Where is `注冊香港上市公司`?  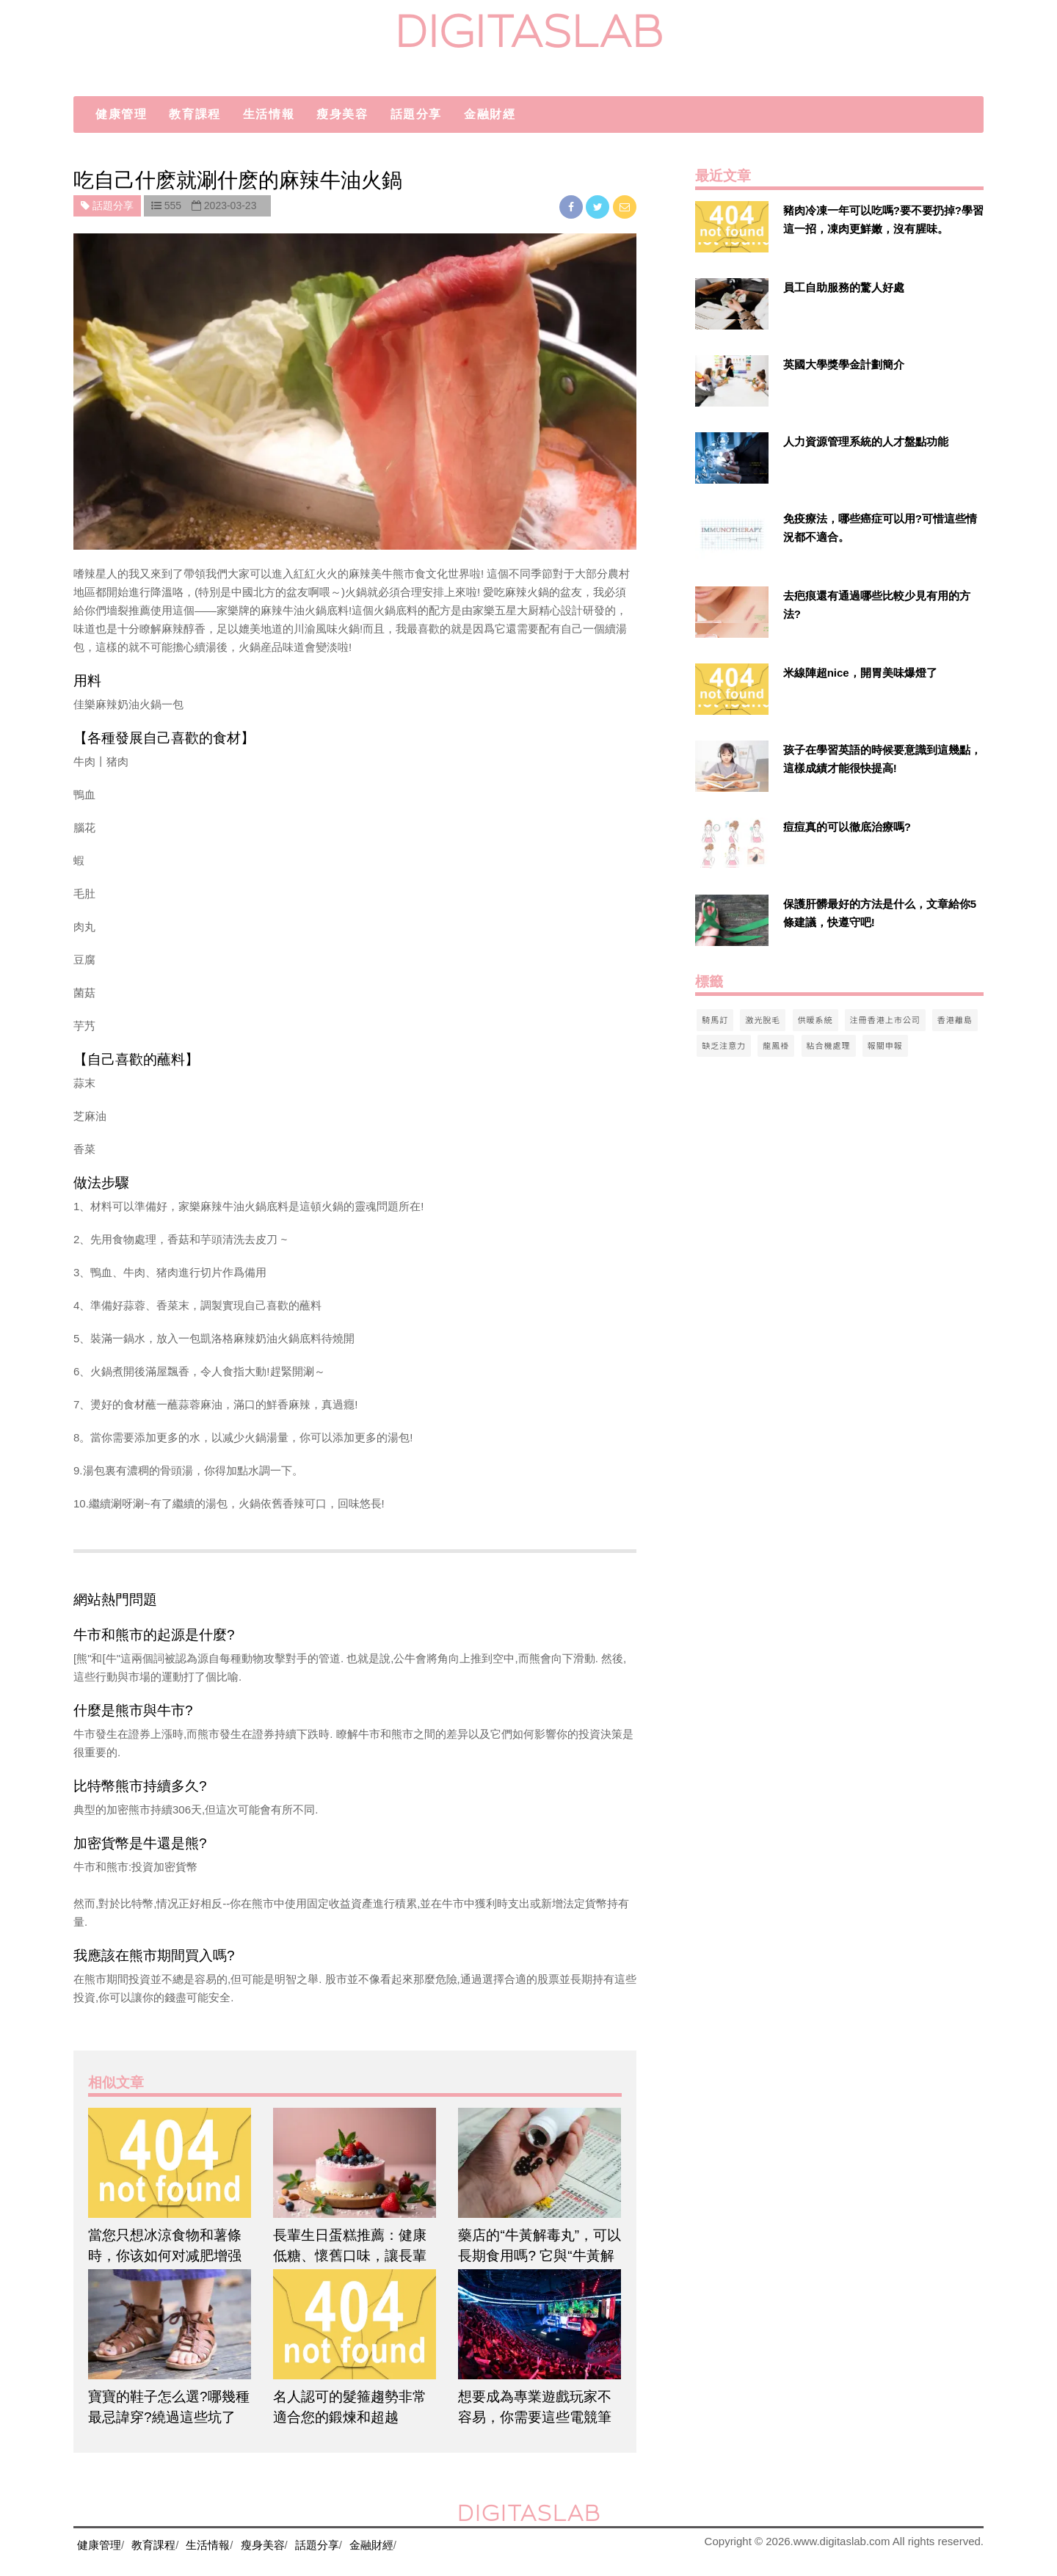
注冊香港上市公司 is located at coordinates (885, 1019).